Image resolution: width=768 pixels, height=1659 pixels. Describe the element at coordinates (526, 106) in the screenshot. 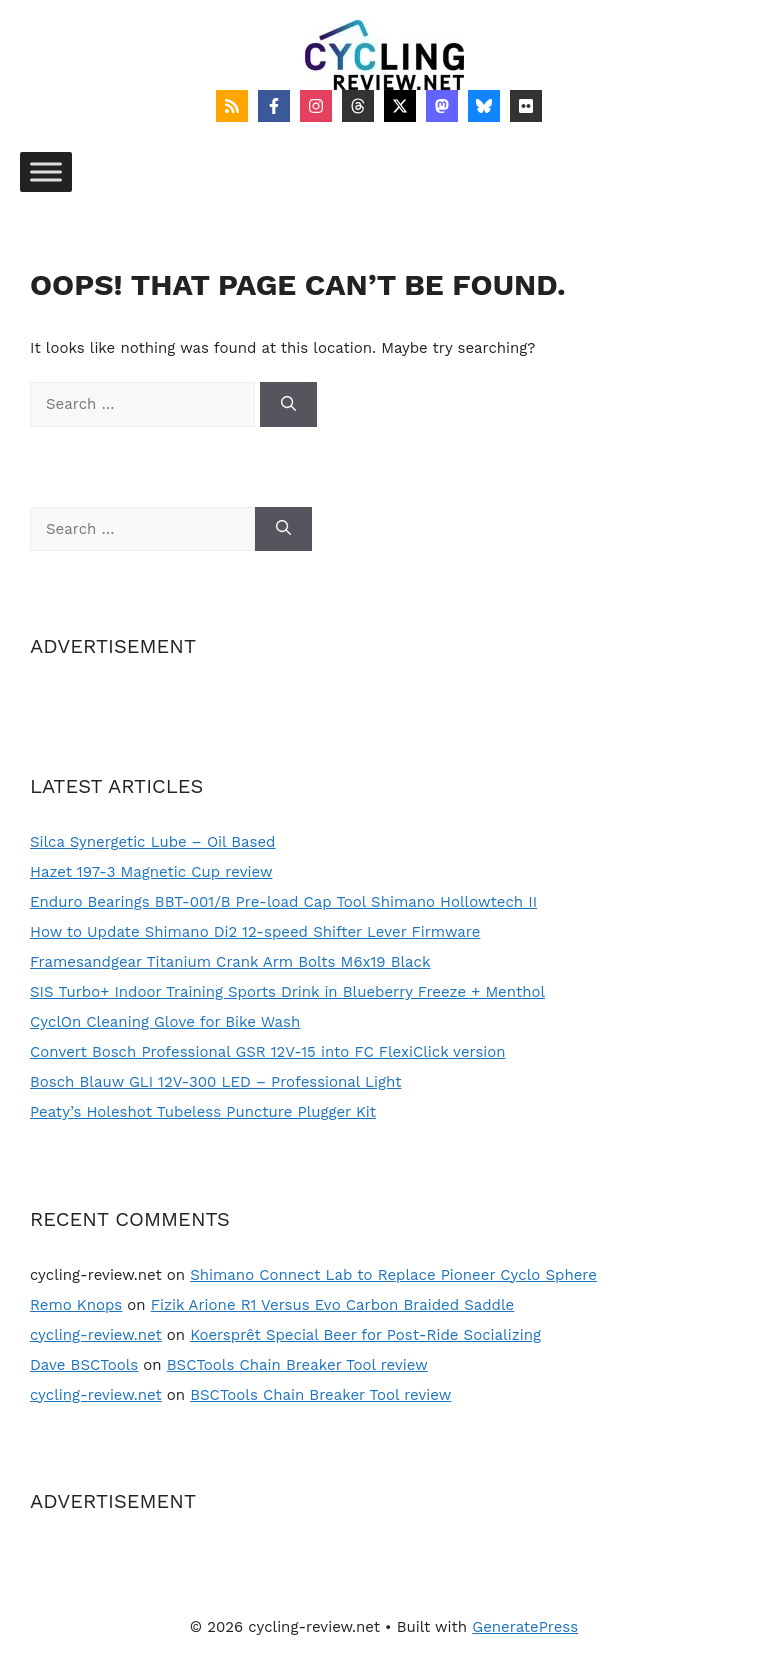

I see `[Follow on Flickr]` at that location.